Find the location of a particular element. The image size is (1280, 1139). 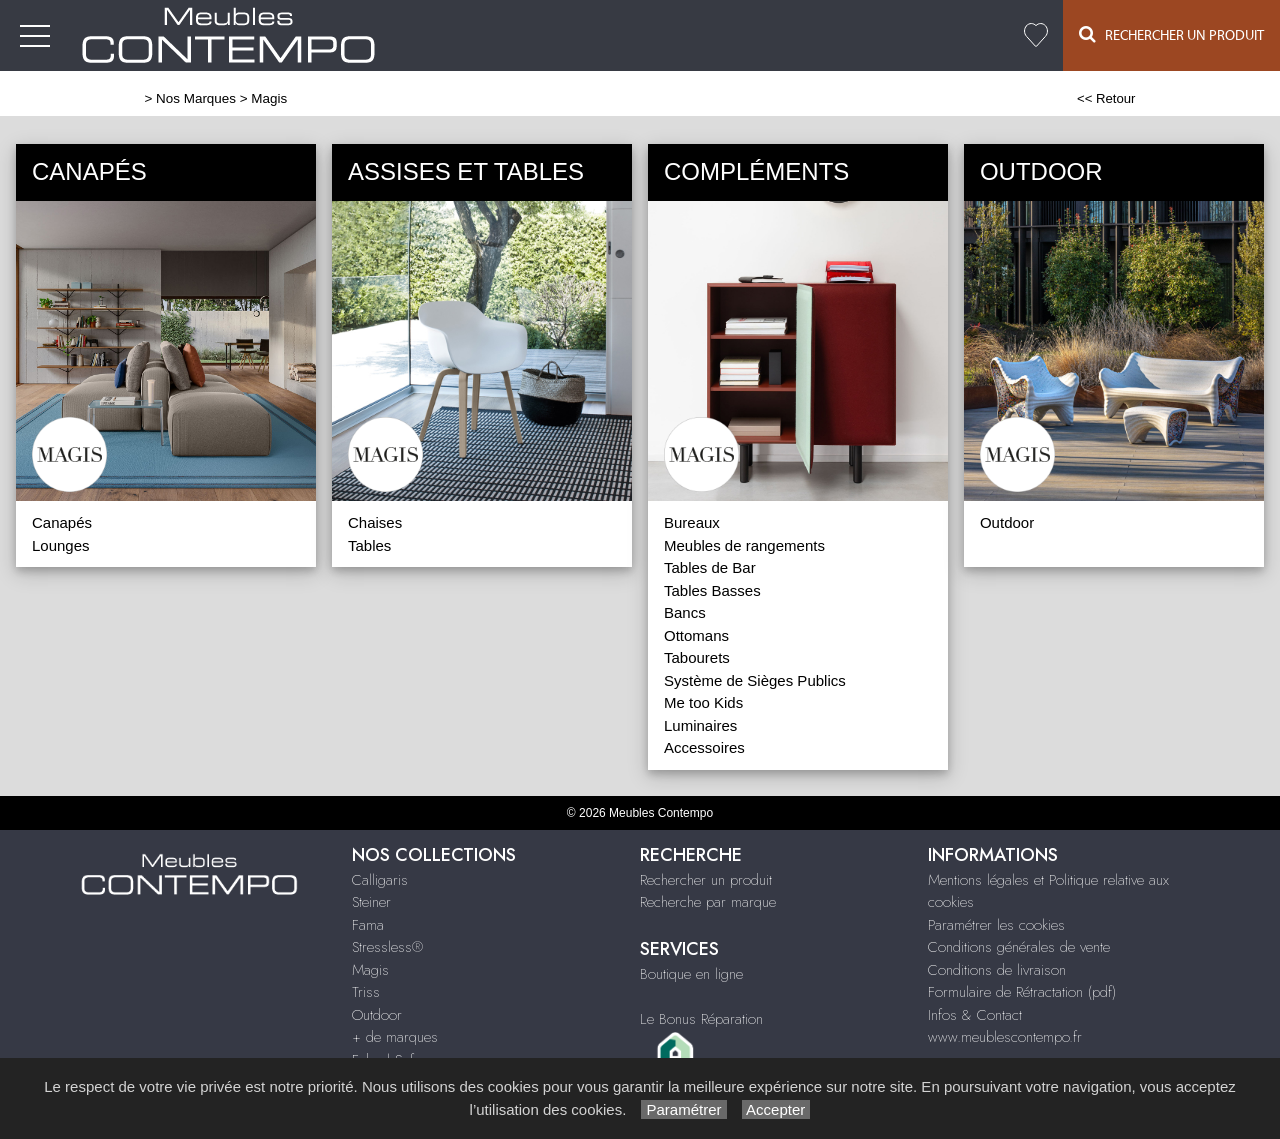

Conditions de livraison is located at coordinates (997, 970).